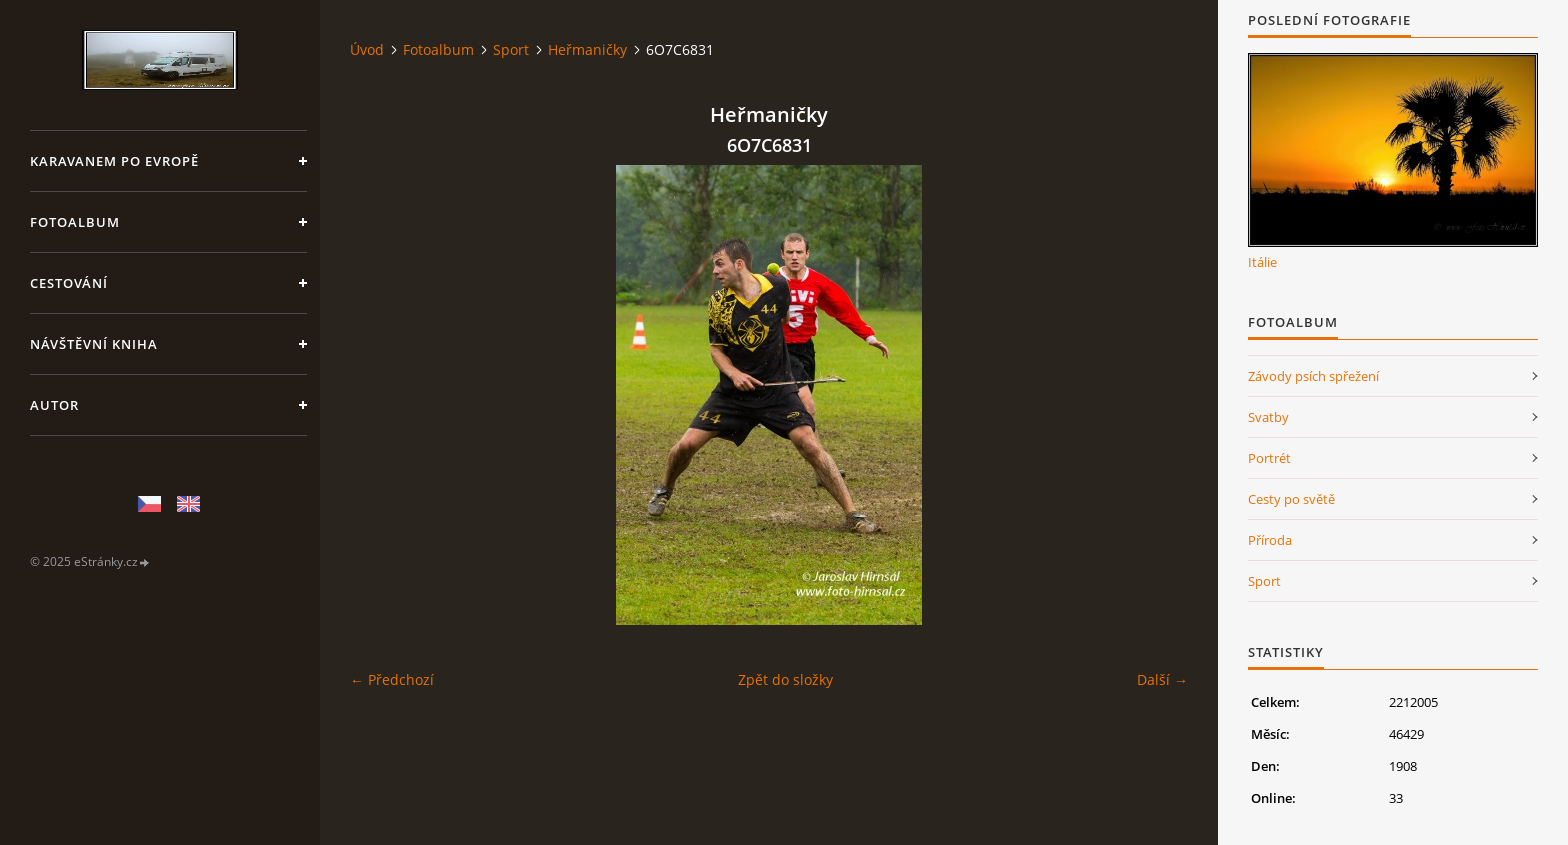 The width and height of the screenshot is (1568, 845). Describe the element at coordinates (1270, 540) in the screenshot. I see `Příroda` at that location.